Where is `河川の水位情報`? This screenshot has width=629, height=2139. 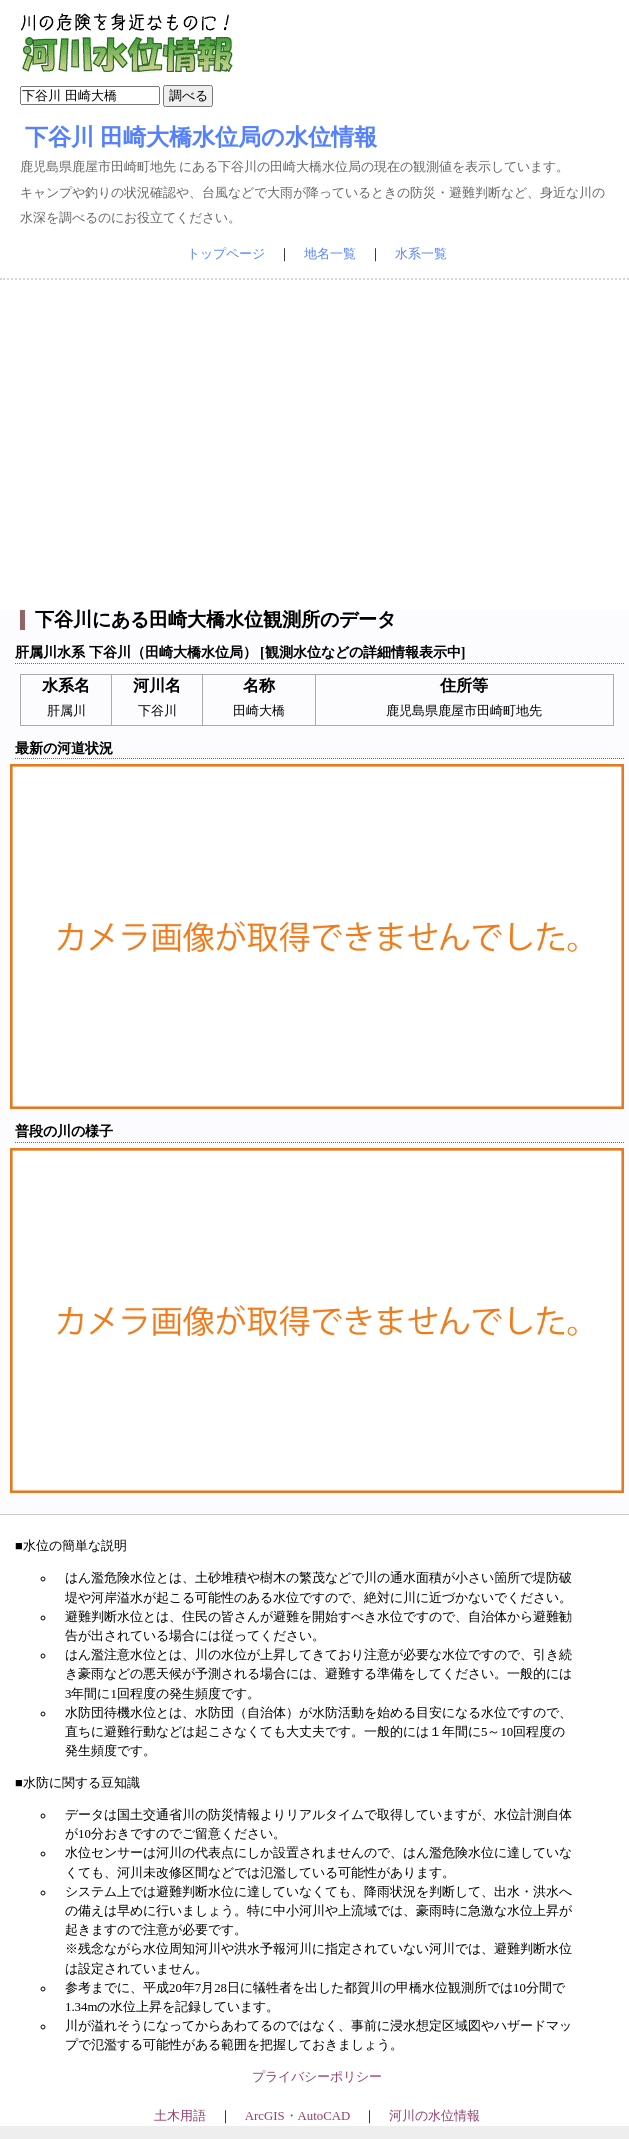 河川の水位情報 is located at coordinates (434, 2116).